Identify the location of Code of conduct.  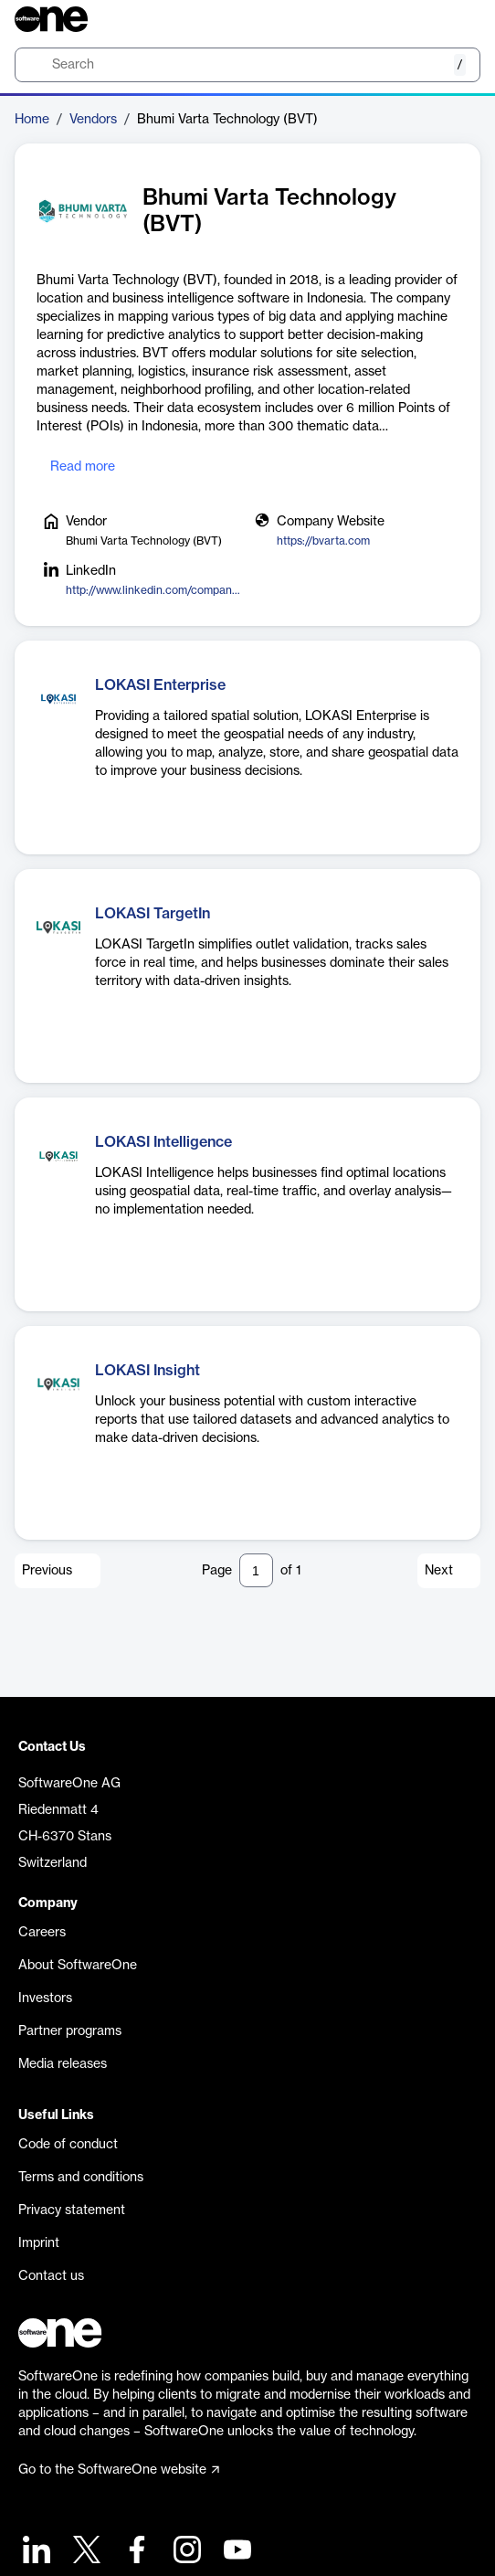
(68, 2144).